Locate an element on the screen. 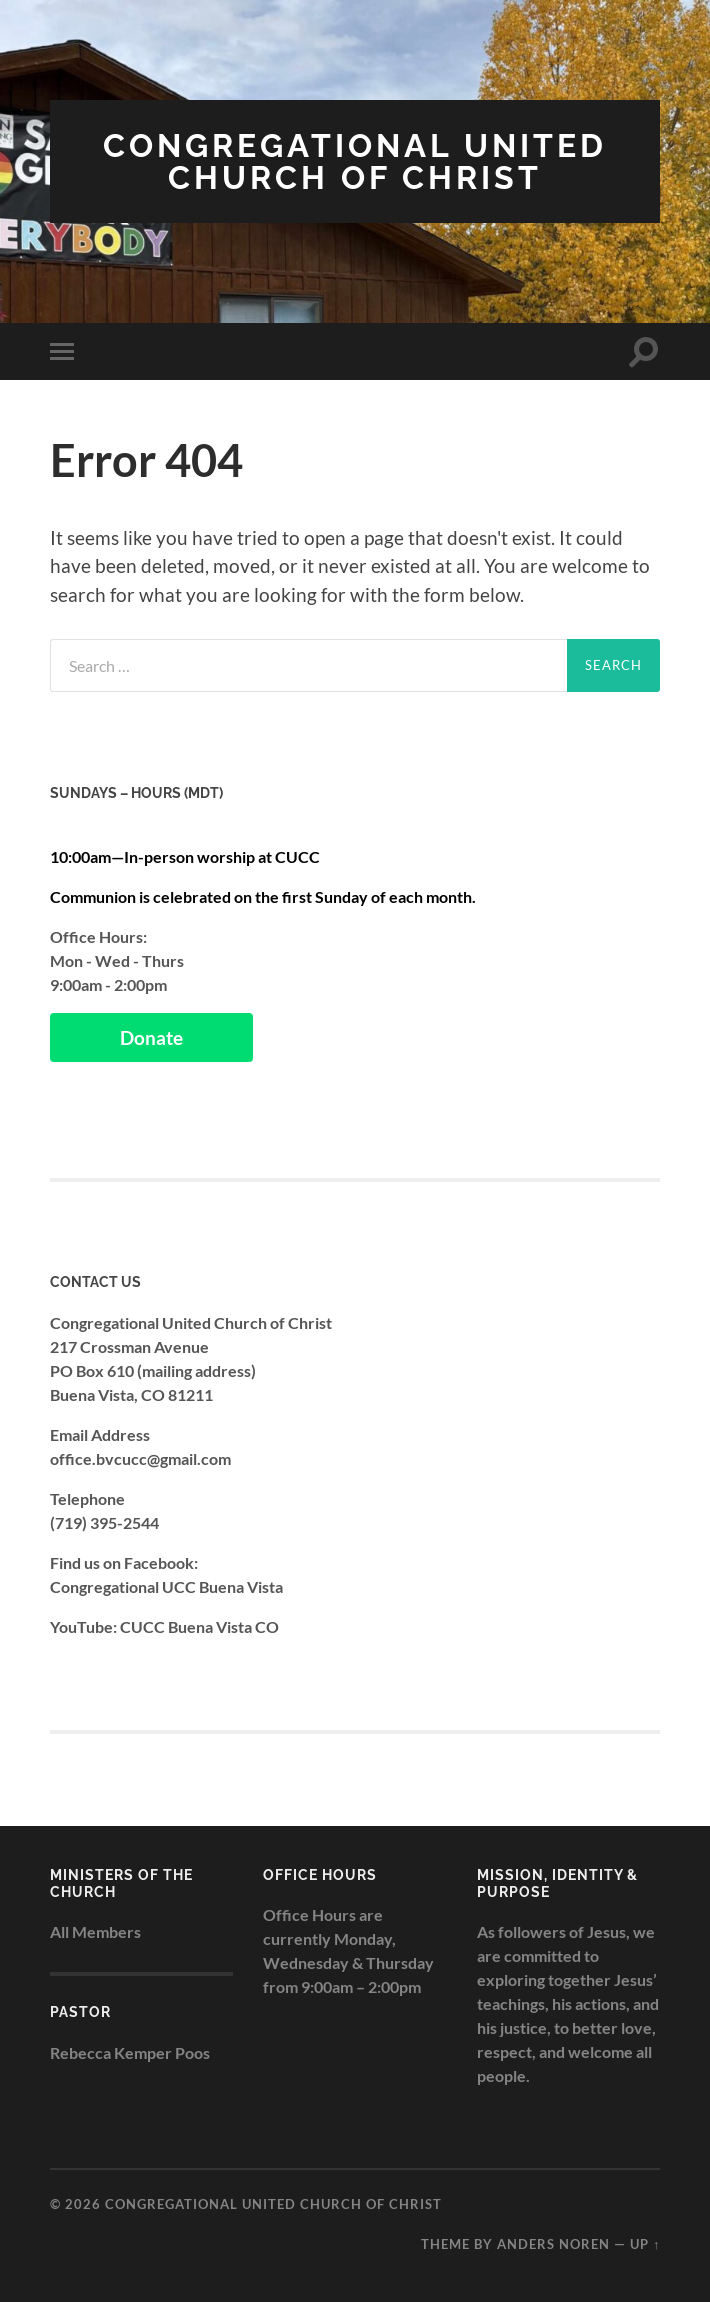 This screenshot has width=710, height=2302. Up ↑ is located at coordinates (645, 2244).